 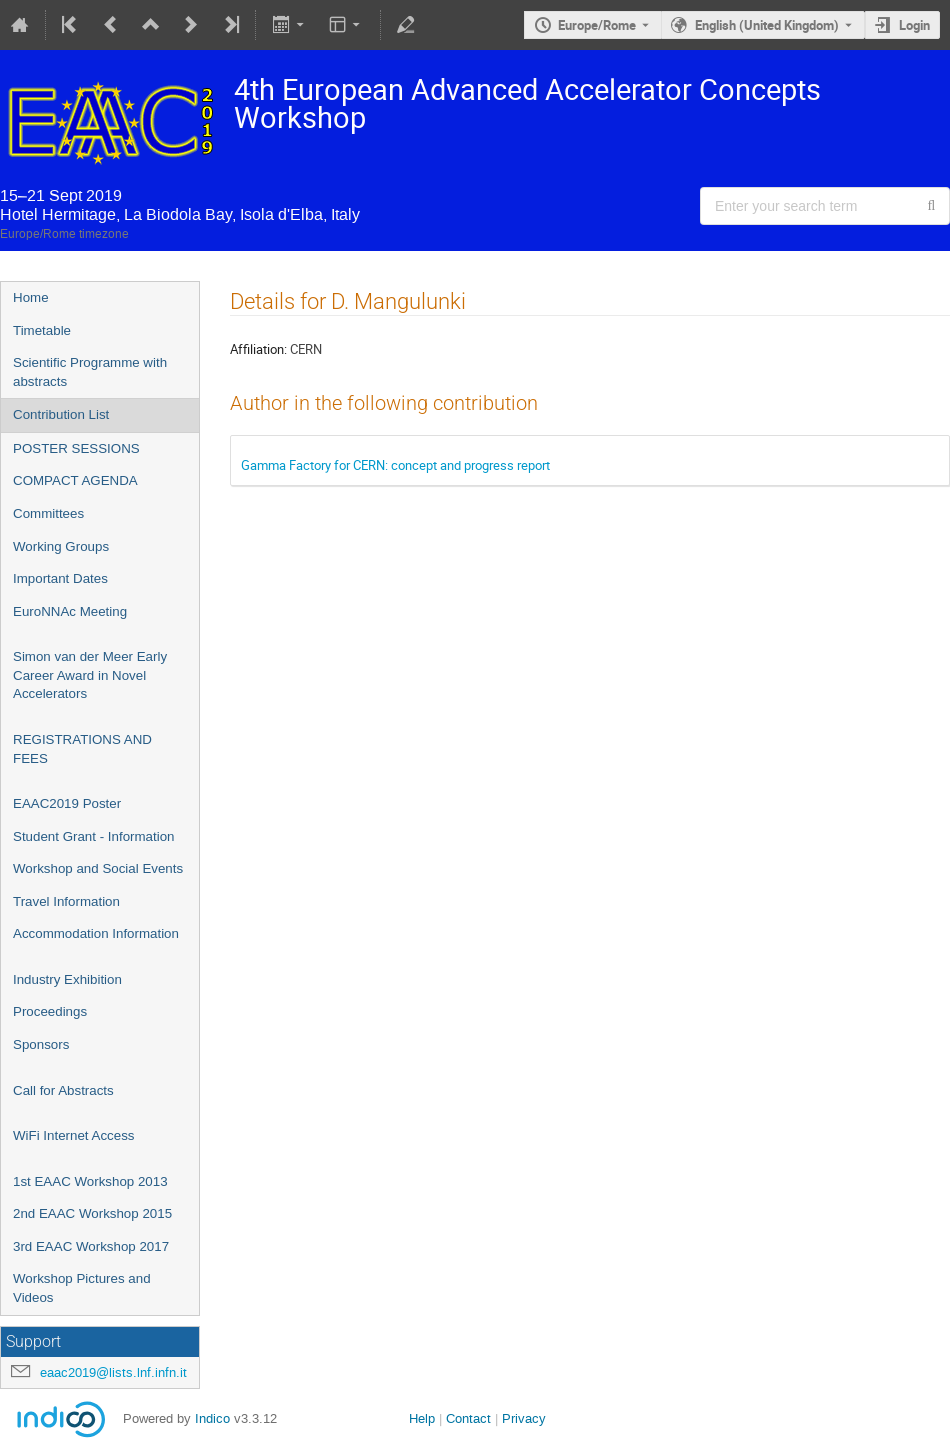 What do you see at coordinates (73, 1135) in the screenshot?
I see `WiFi Internet Access` at bounding box center [73, 1135].